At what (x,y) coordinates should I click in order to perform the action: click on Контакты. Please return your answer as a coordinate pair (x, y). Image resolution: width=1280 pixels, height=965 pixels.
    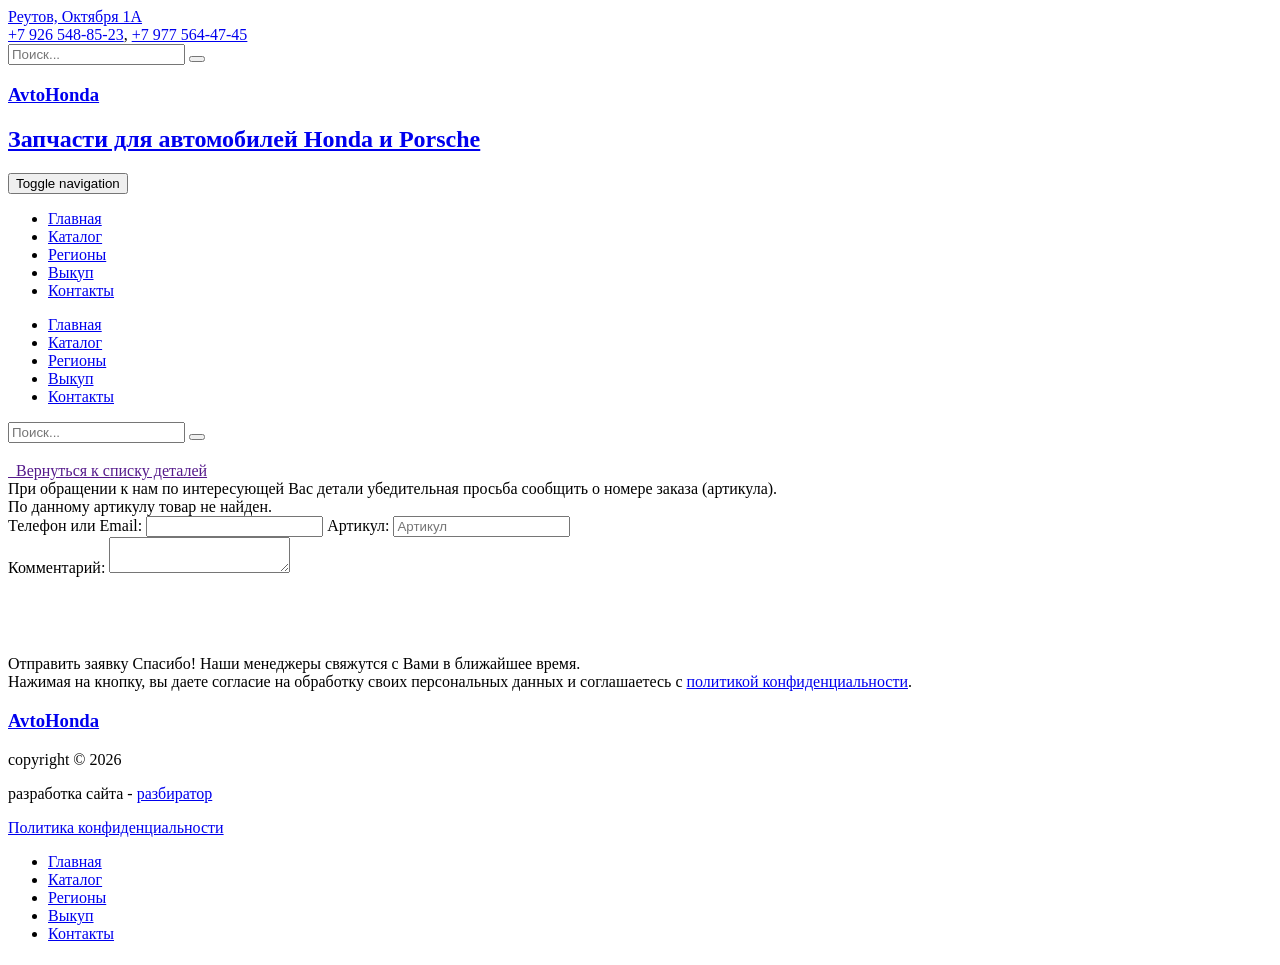
    Looking at the image, I should click on (81, 290).